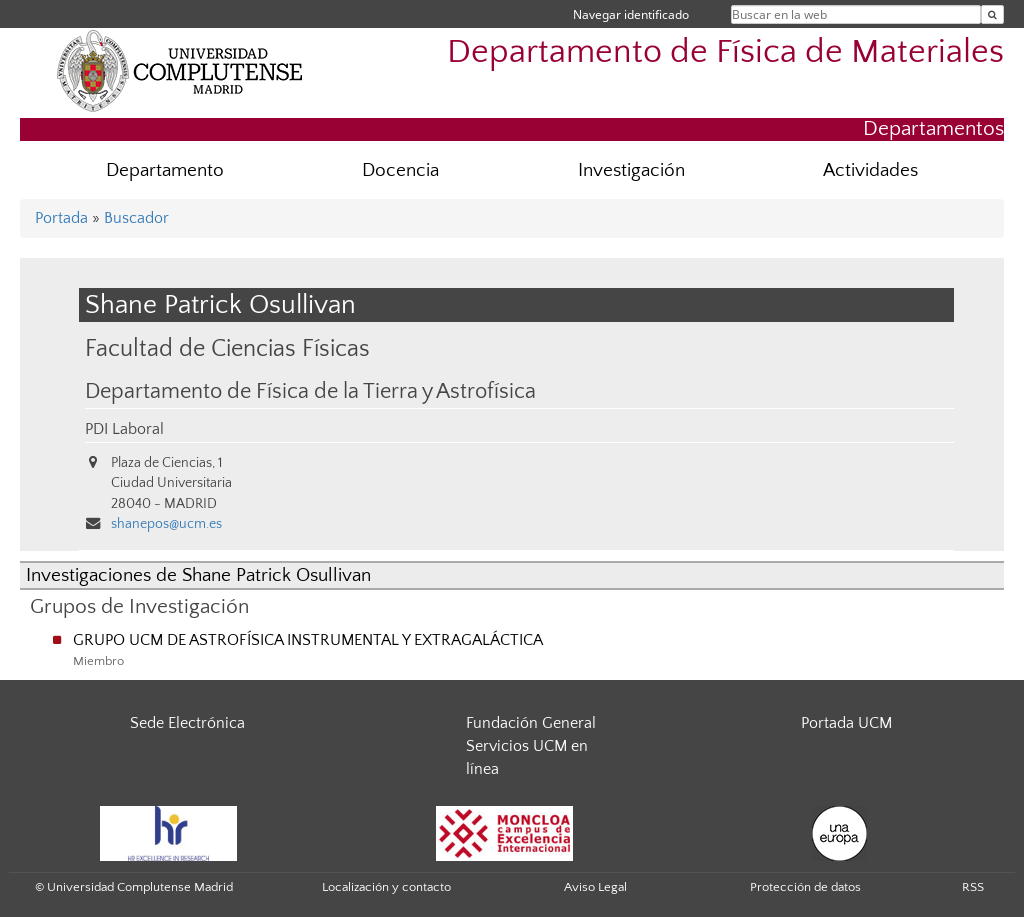 This screenshot has width=1024, height=917. What do you see at coordinates (227, 348) in the screenshot?
I see `Facultad de Ciencias Físicas` at bounding box center [227, 348].